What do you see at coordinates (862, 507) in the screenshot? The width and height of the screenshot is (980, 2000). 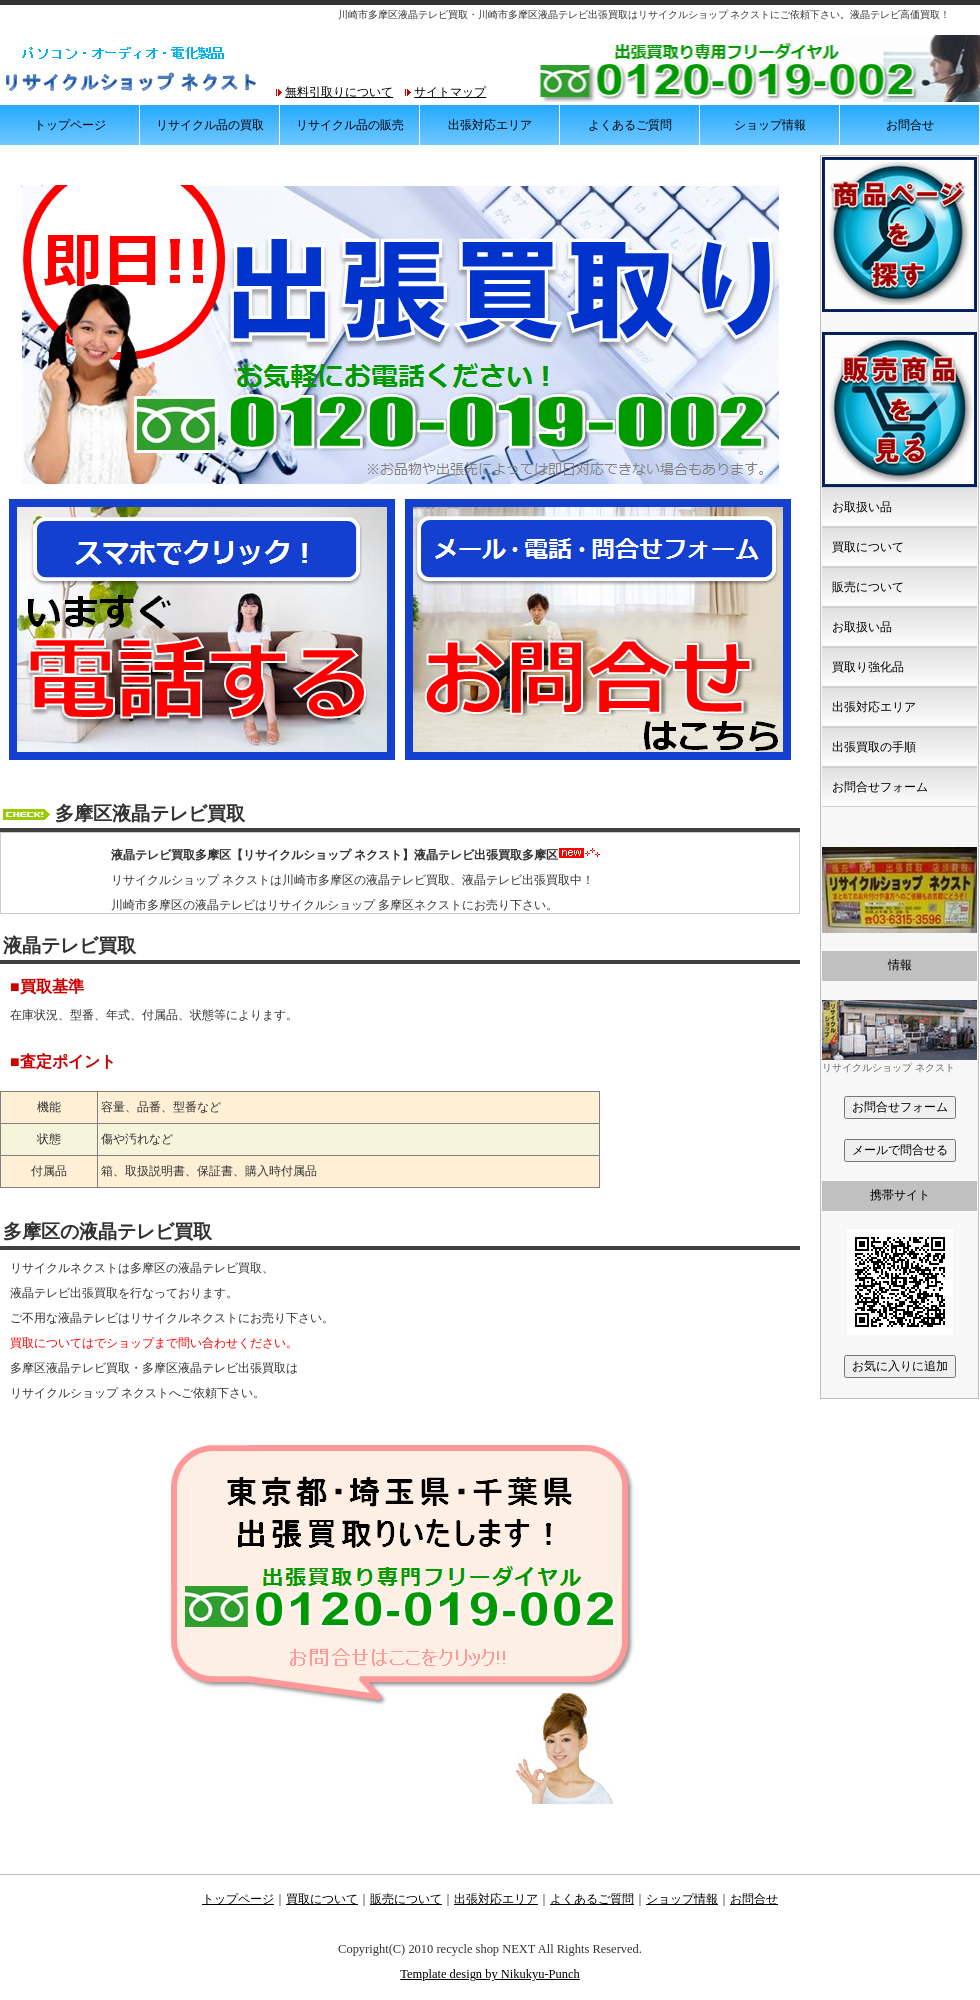 I see `お取扱い品` at bounding box center [862, 507].